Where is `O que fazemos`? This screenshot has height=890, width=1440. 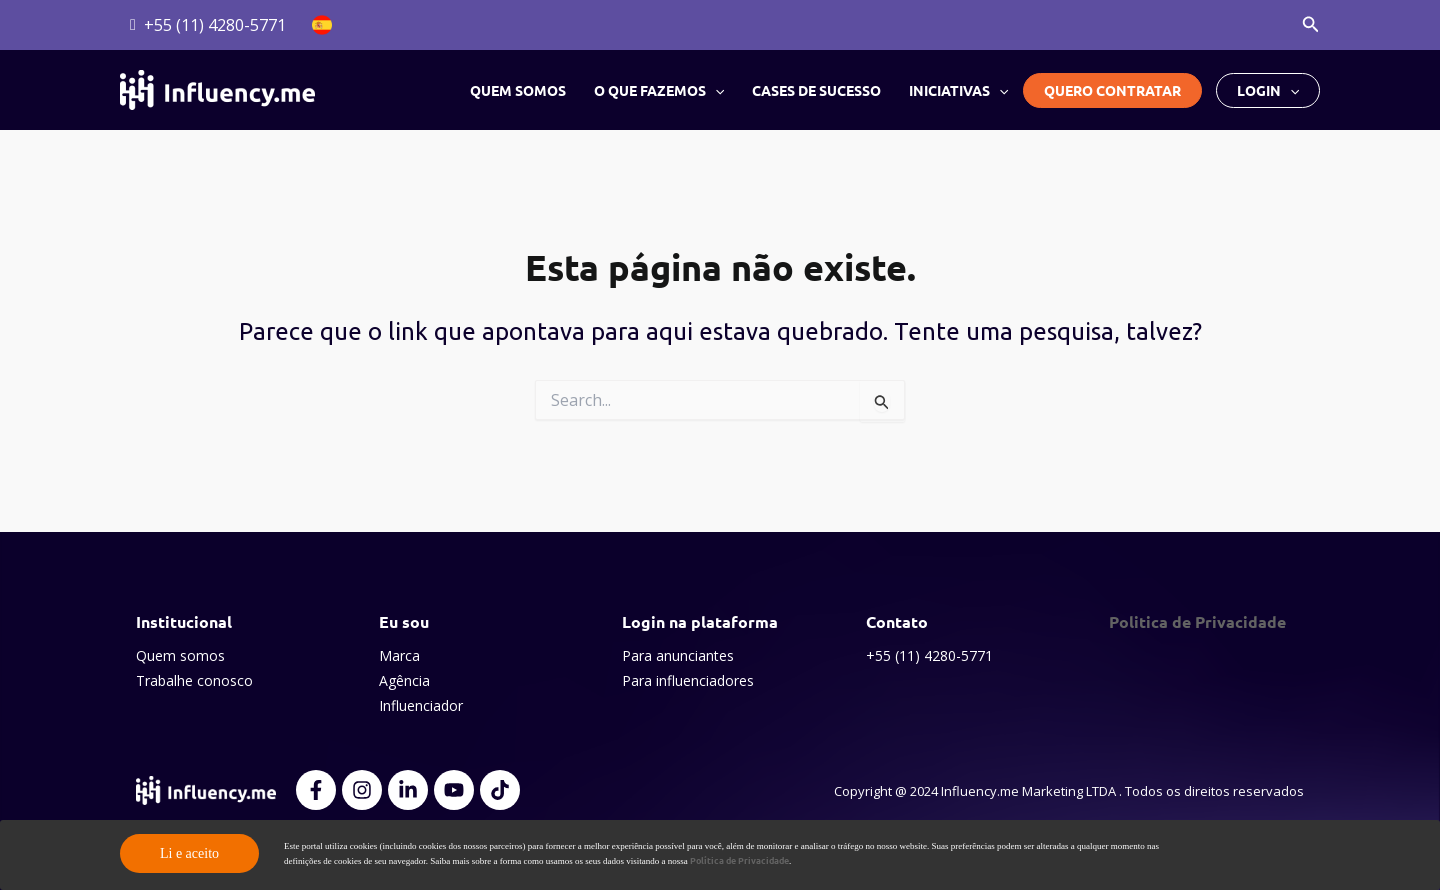
O que fazemos is located at coordinates (659, 90).